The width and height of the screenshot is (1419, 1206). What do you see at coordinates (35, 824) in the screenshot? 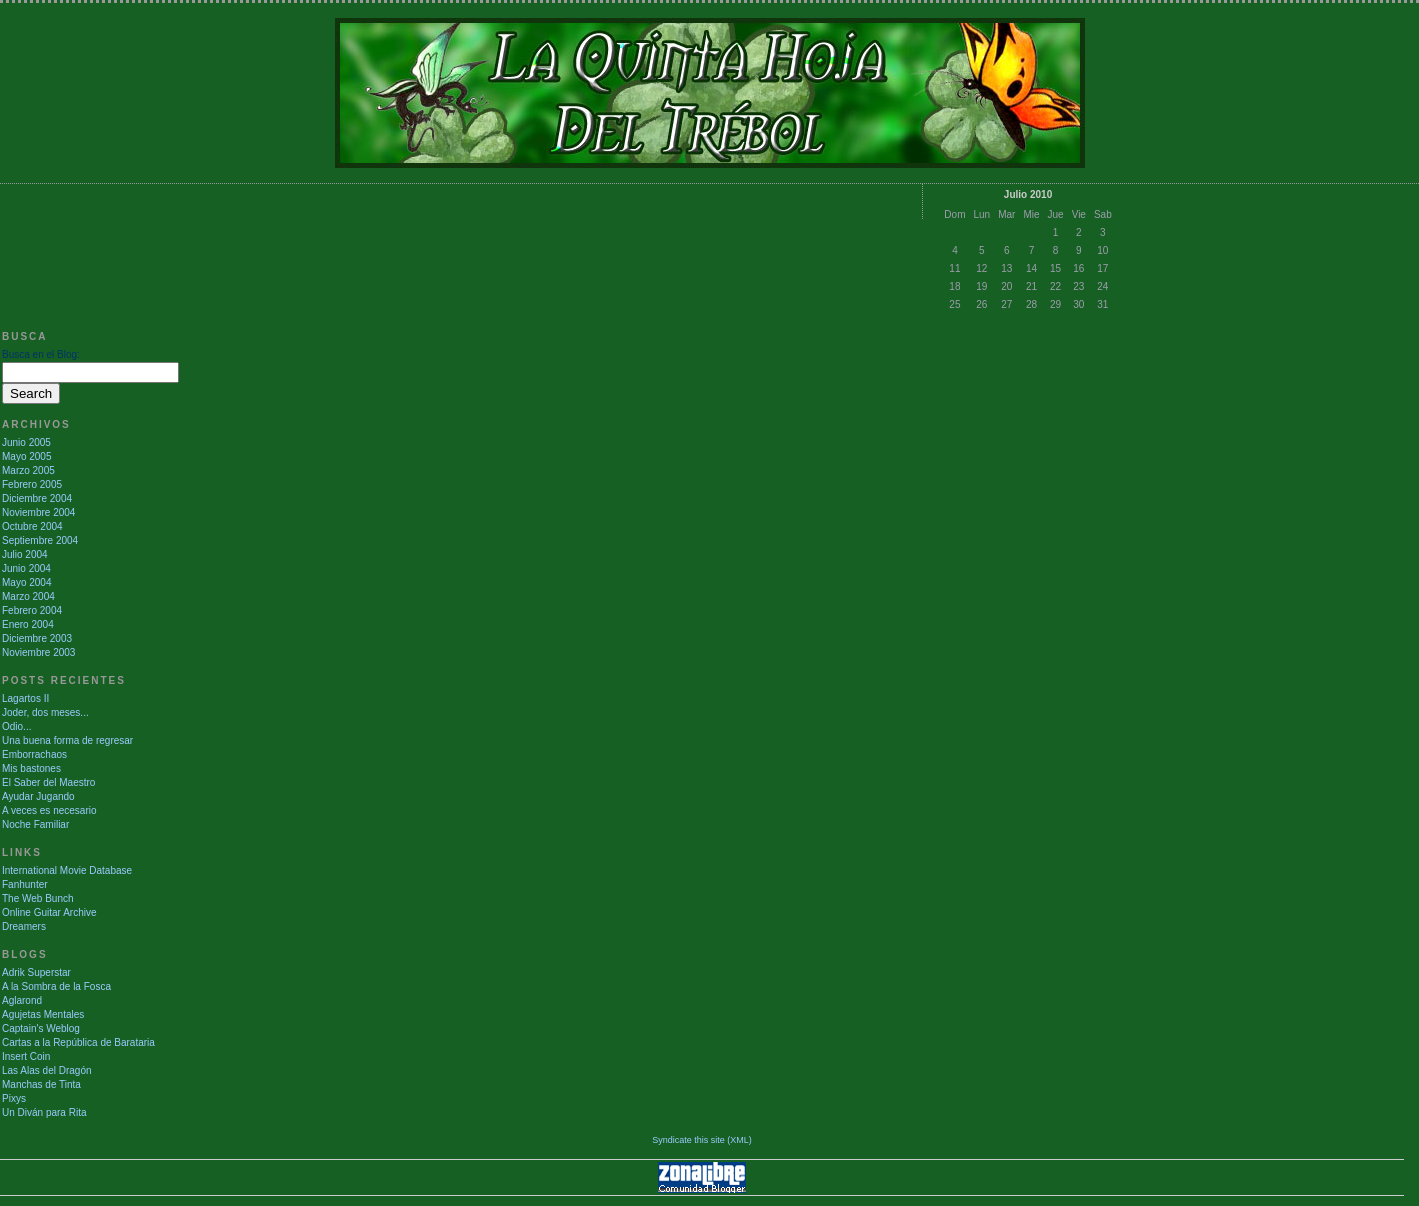
I see `Noche Familiar` at bounding box center [35, 824].